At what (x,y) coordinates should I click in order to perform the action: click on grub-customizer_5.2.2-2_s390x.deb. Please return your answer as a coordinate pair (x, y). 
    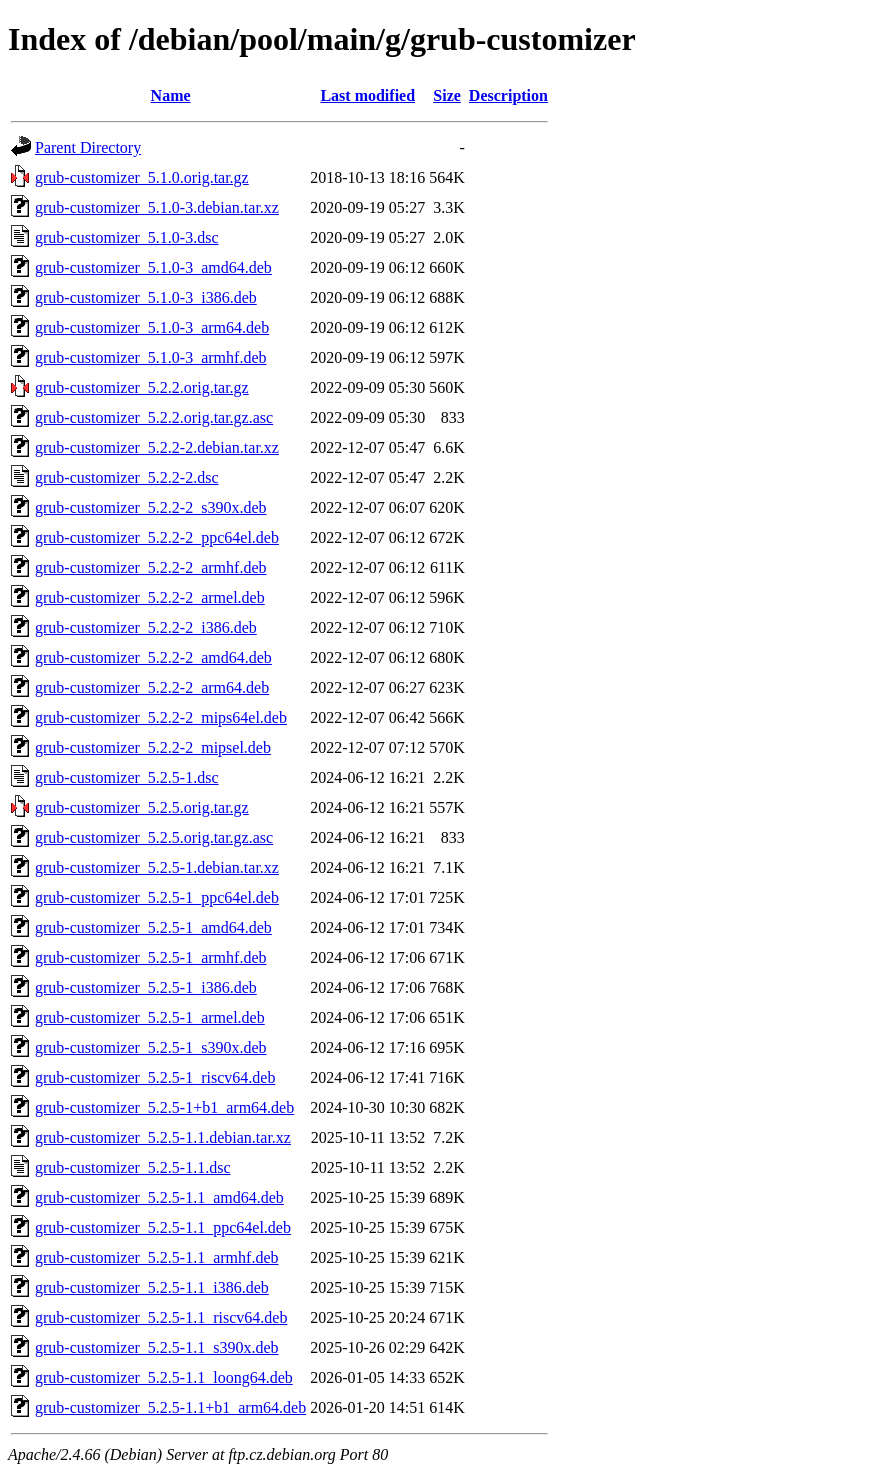
    Looking at the image, I should click on (151, 507).